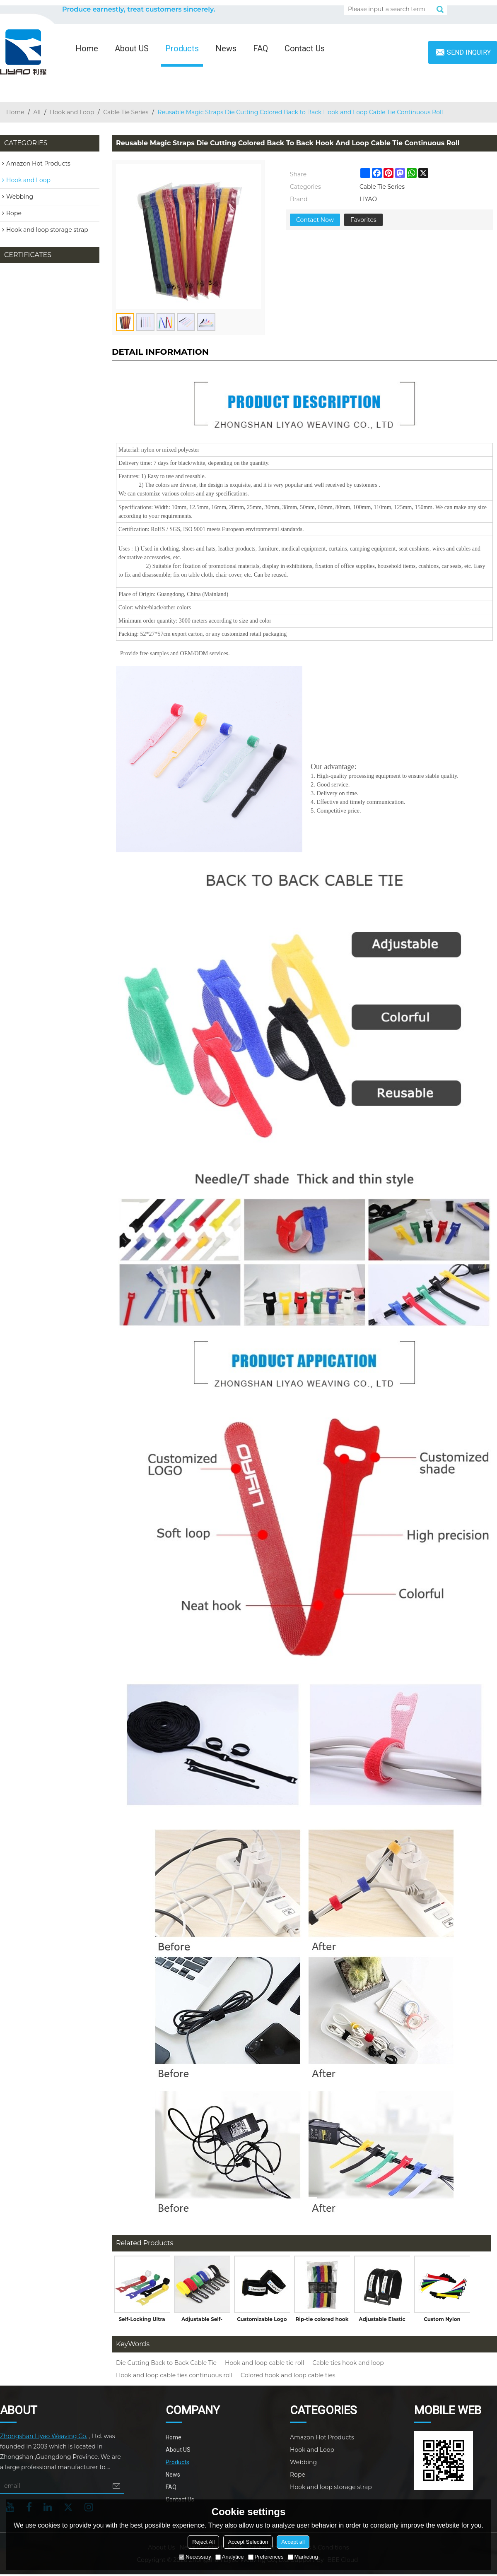  What do you see at coordinates (322, 2321) in the screenshot?
I see `Rip-tie colored hook and loop cable tie with writable label without buckle` at bounding box center [322, 2321].